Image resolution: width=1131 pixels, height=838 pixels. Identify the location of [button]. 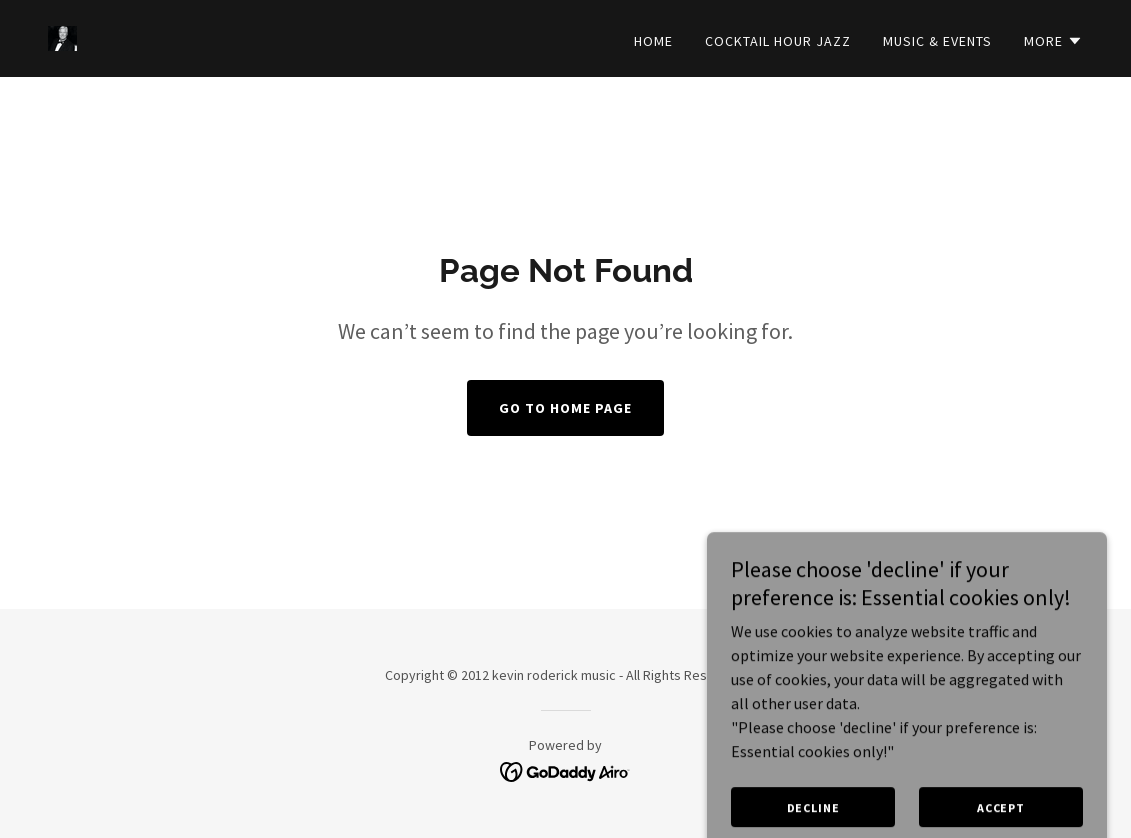
(1053, 41).